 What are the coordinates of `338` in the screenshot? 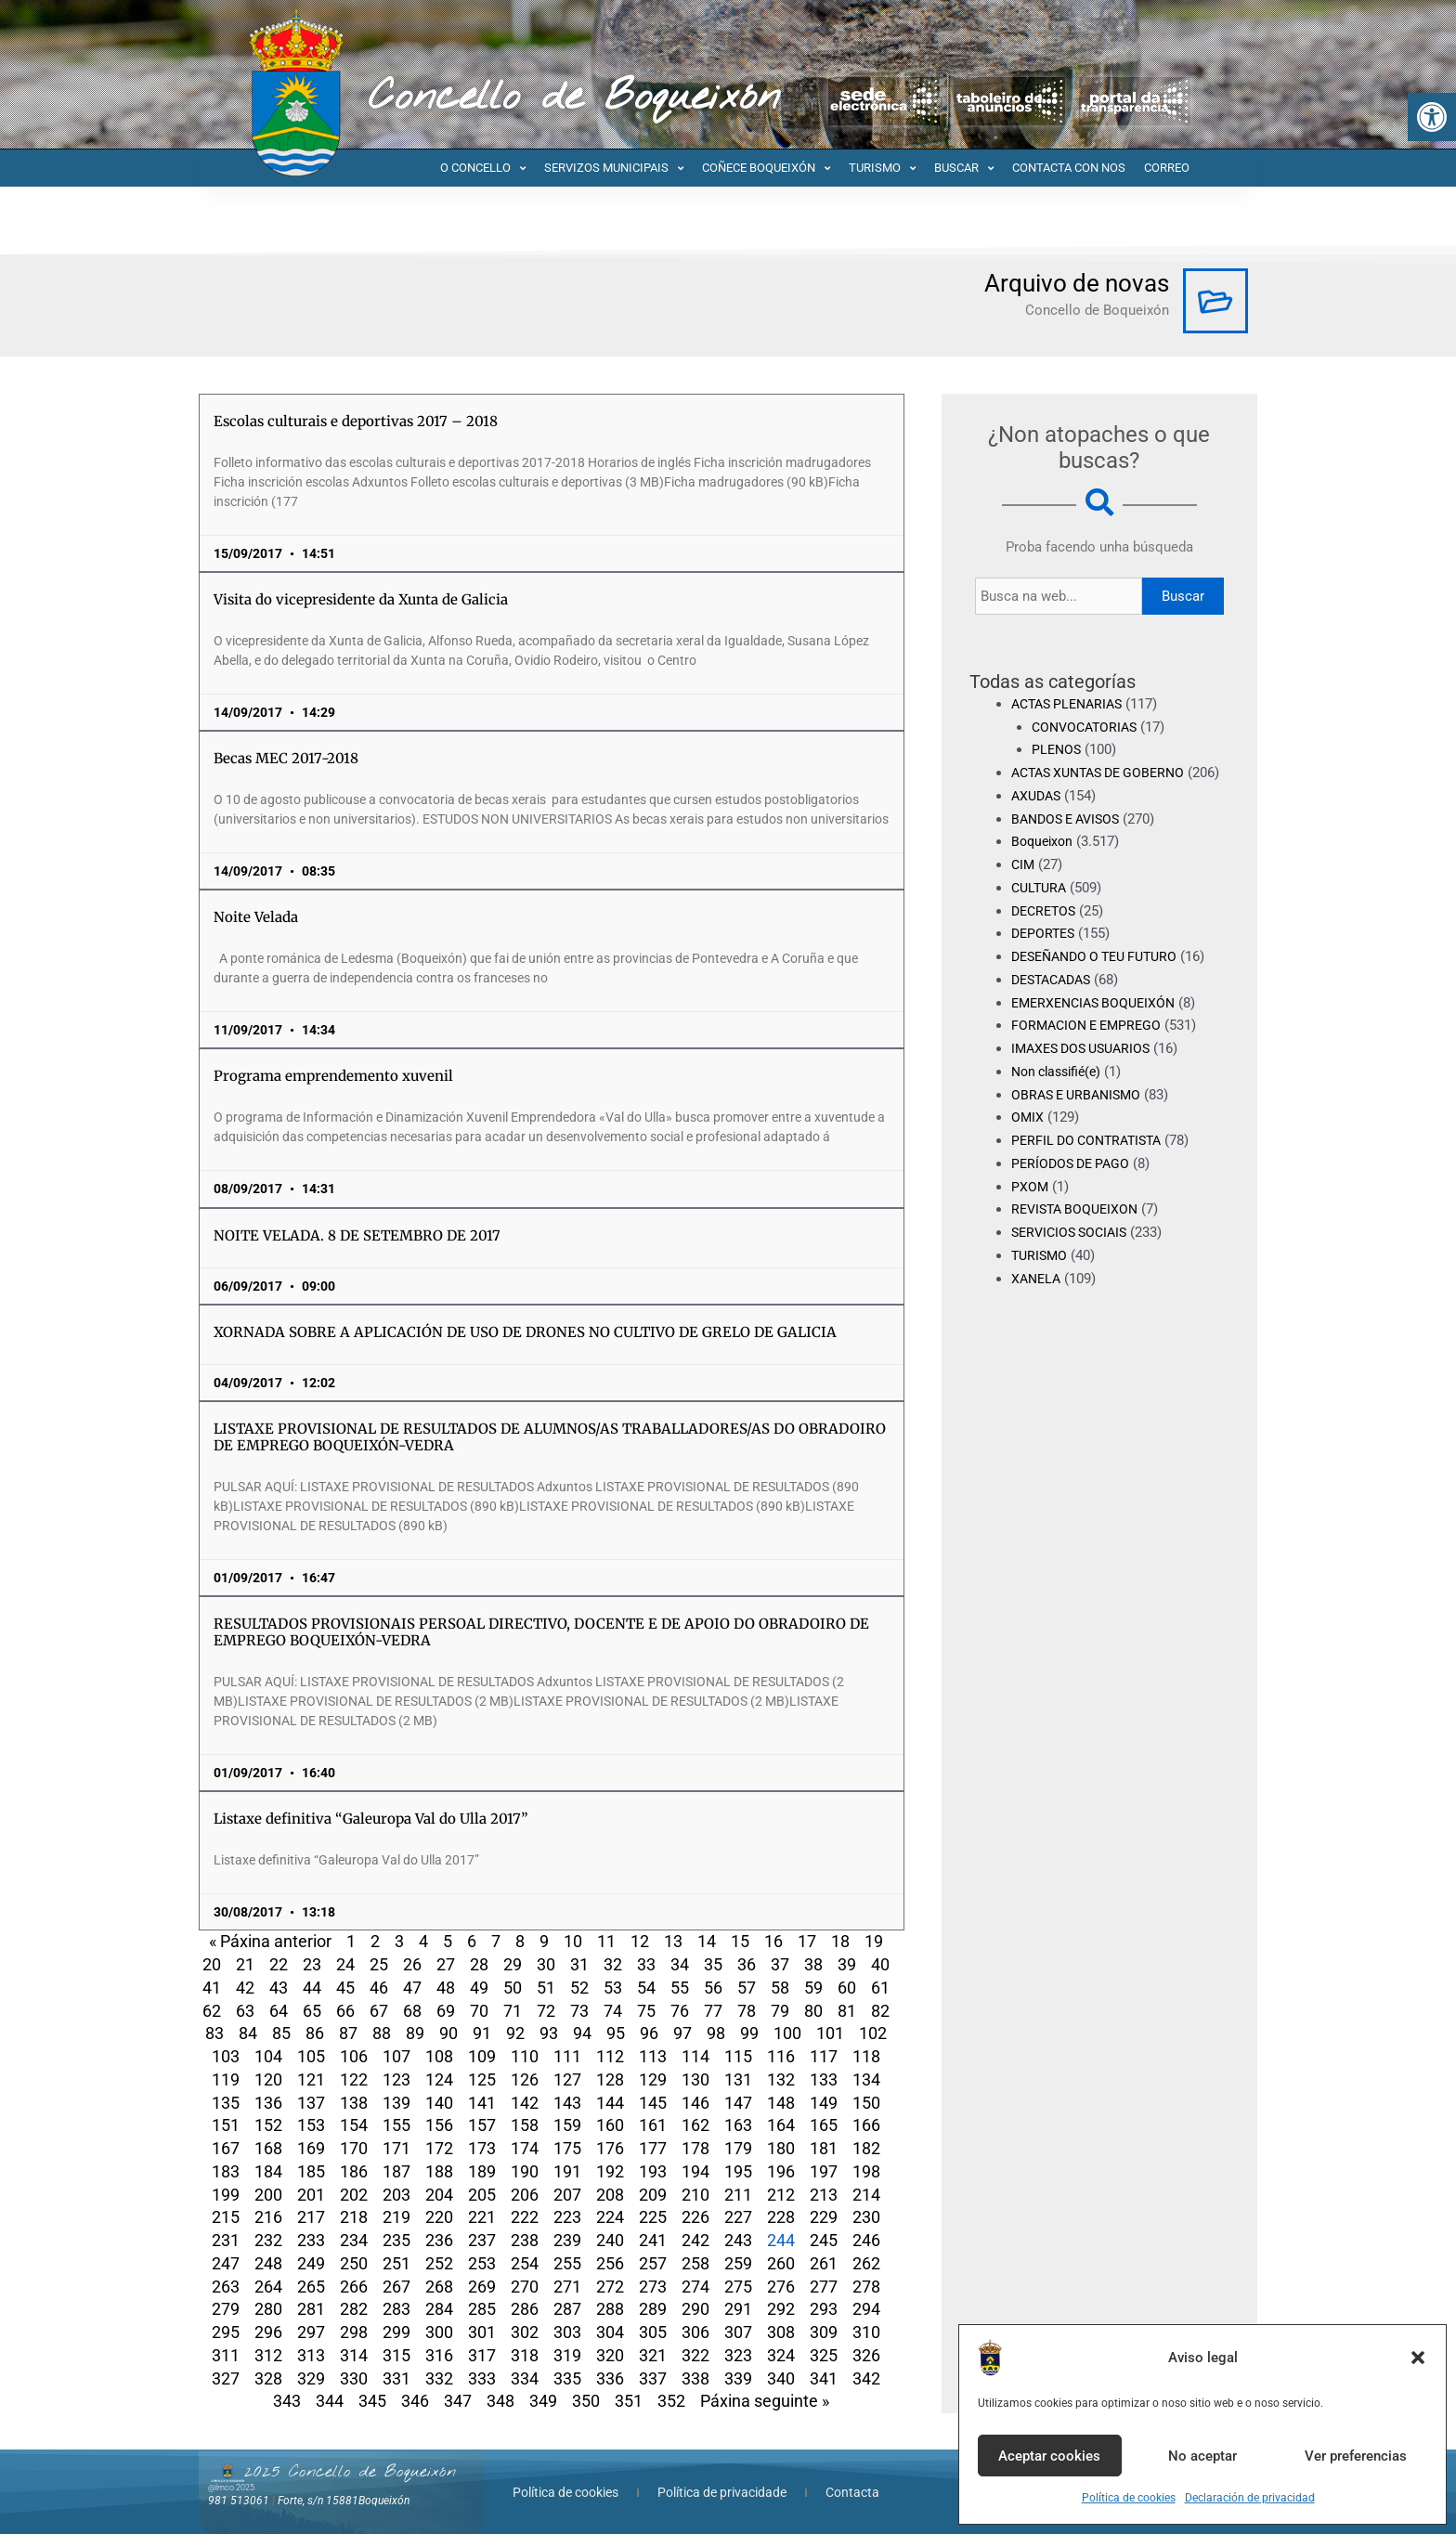 It's located at (695, 2378).